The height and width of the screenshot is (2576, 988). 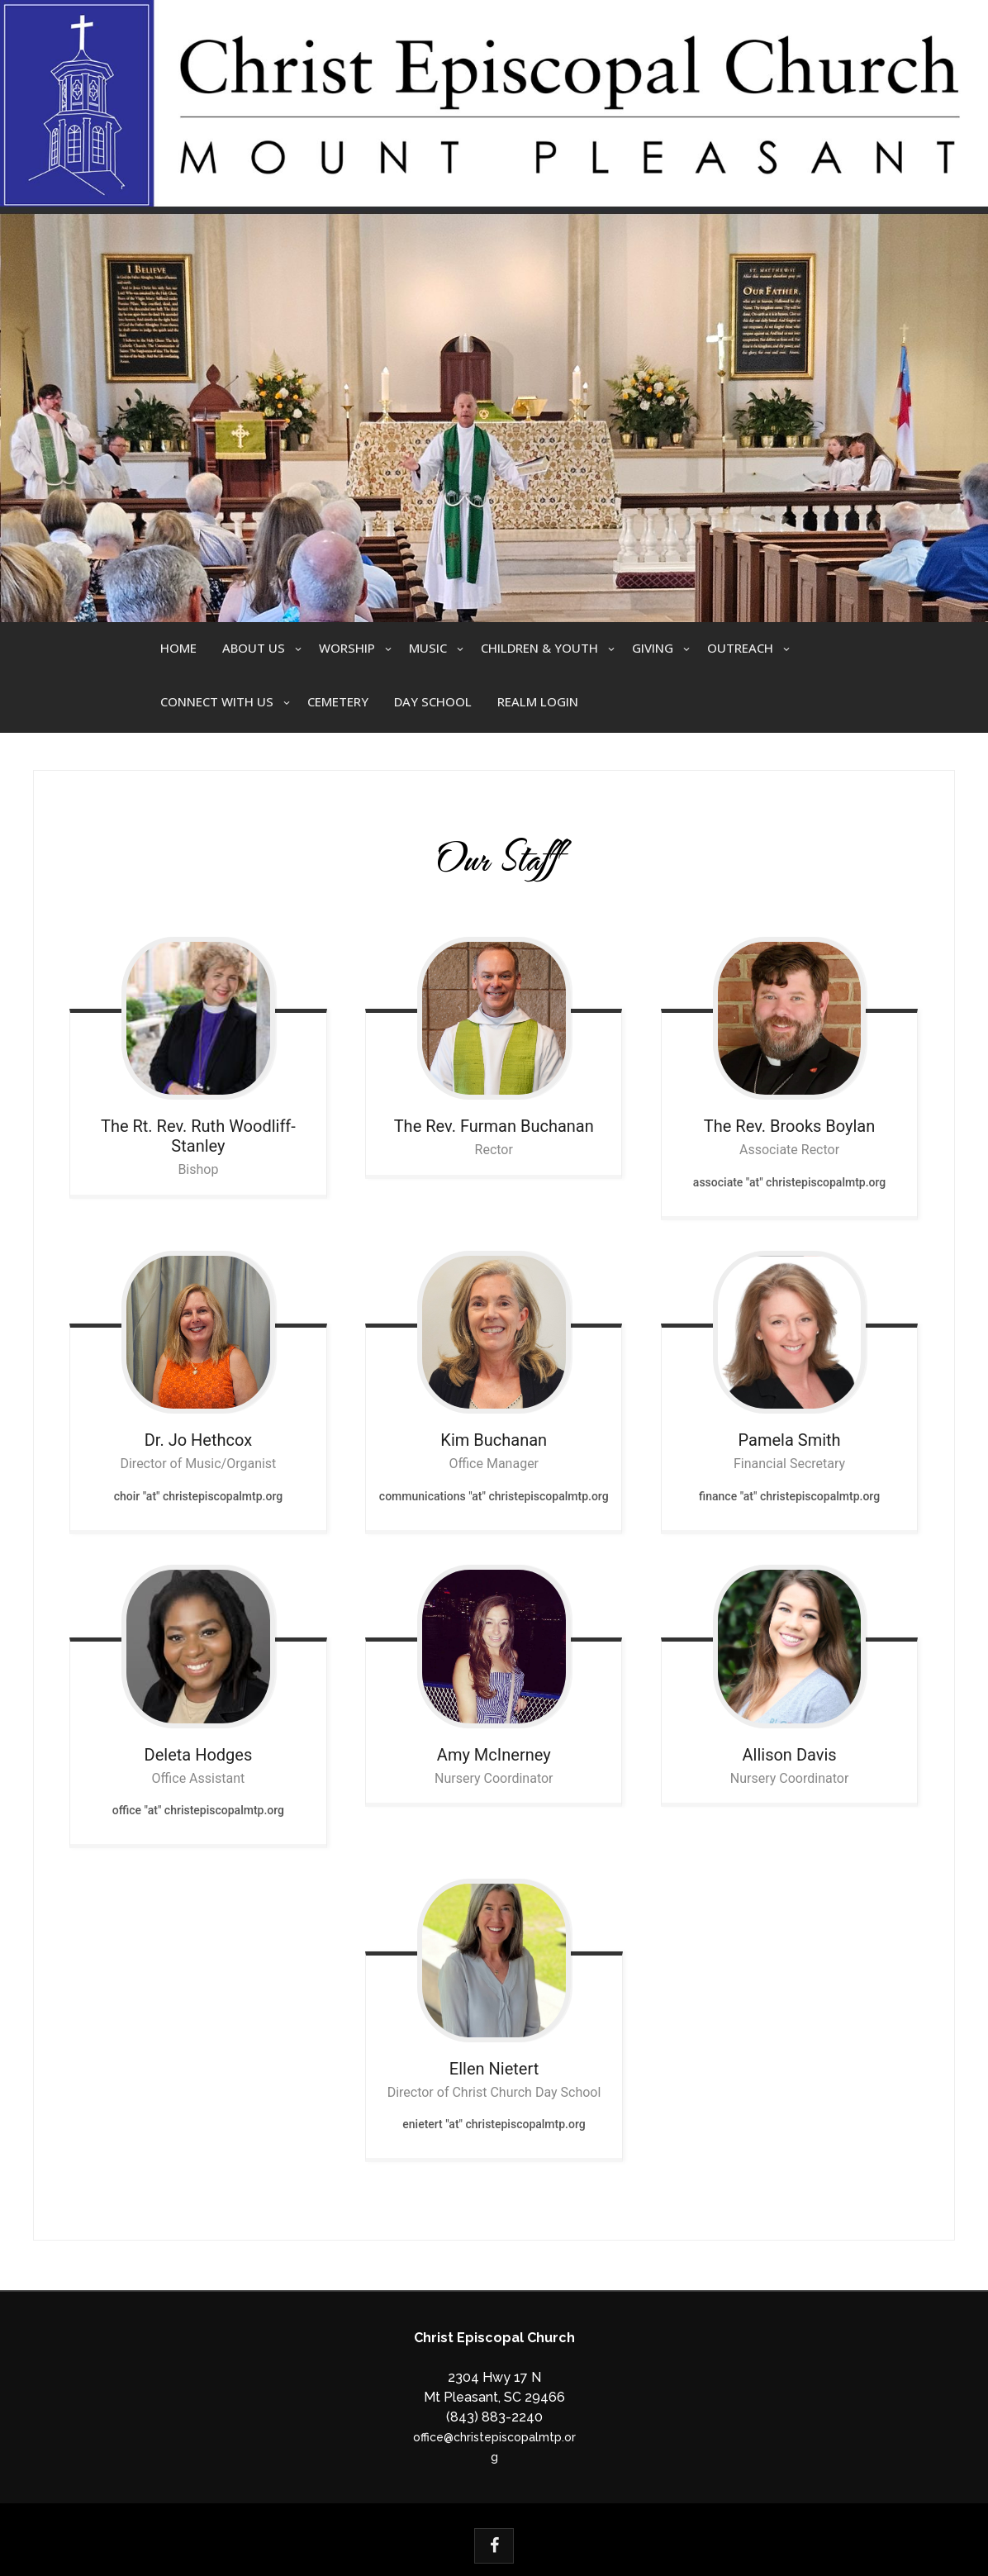 What do you see at coordinates (347, 647) in the screenshot?
I see `Worship` at bounding box center [347, 647].